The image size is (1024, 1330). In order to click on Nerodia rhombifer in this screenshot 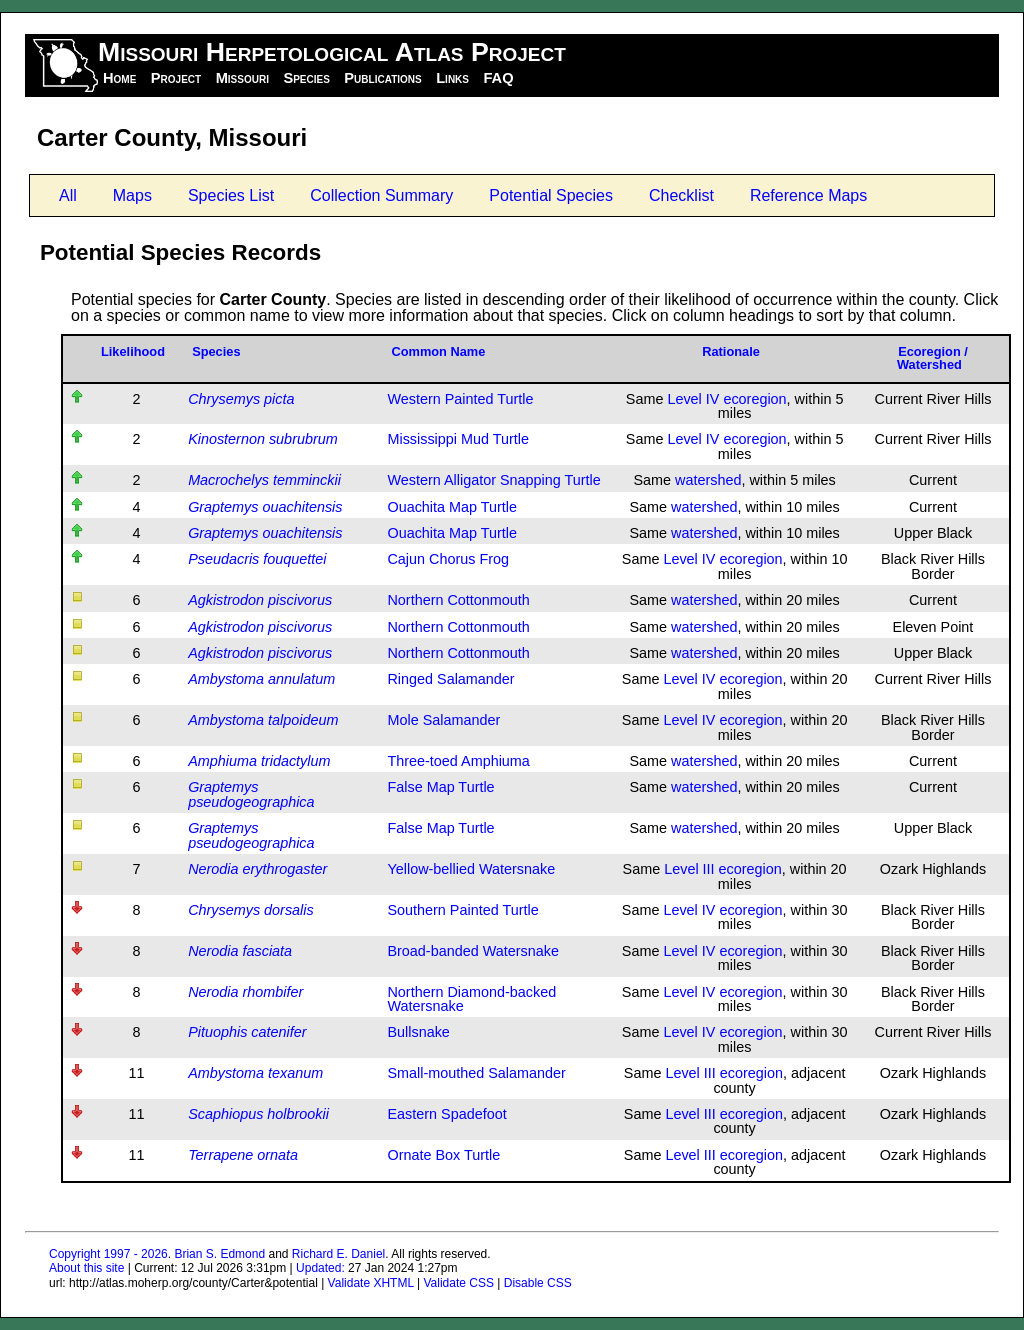, I will do `click(245, 992)`.